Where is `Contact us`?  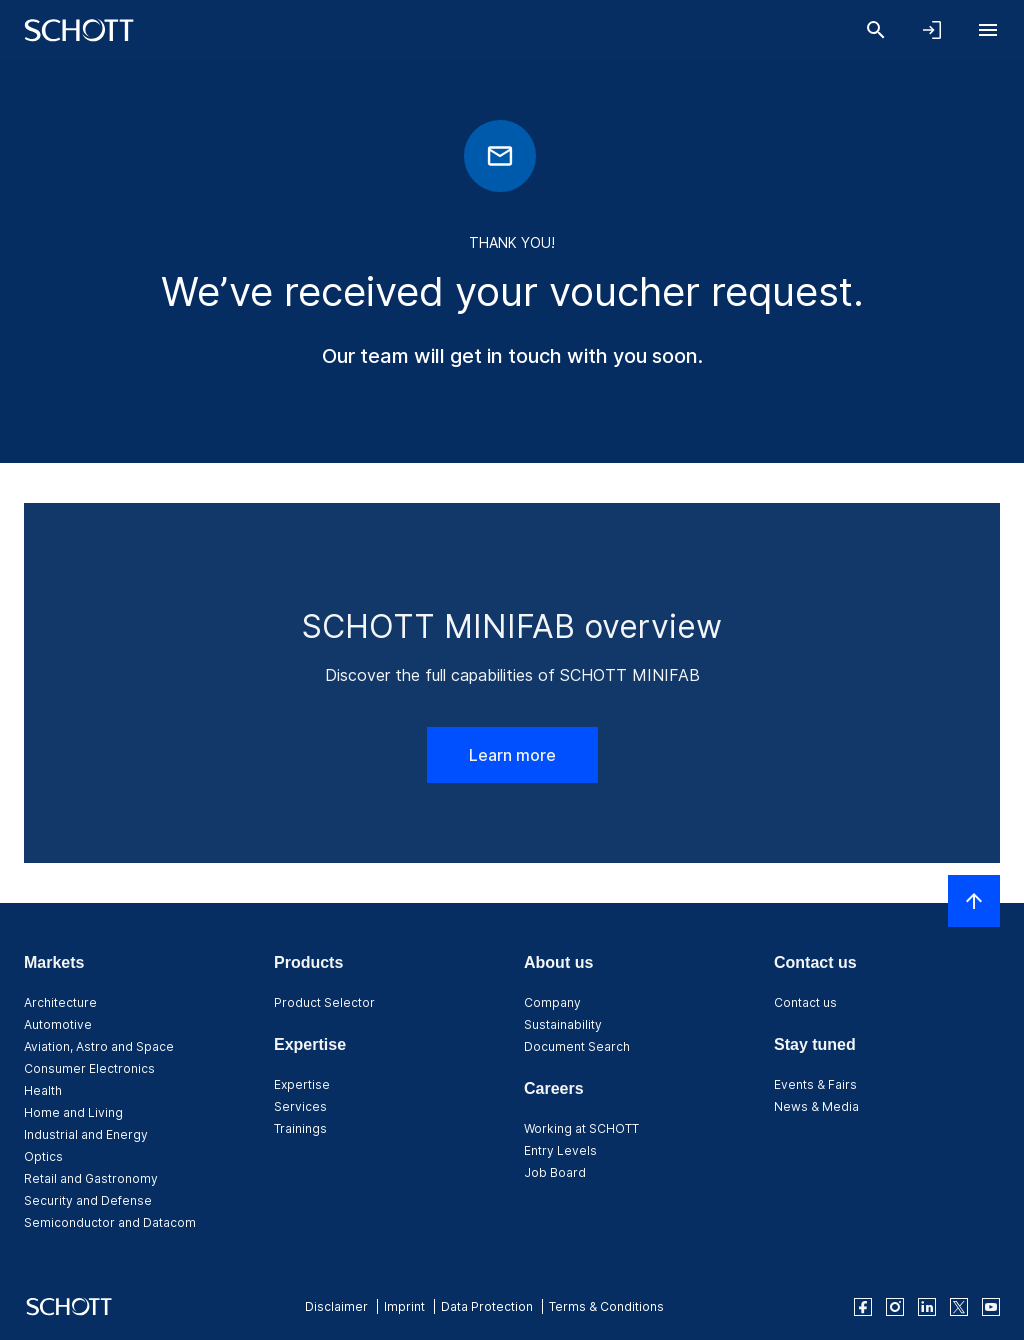
Contact us is located at coordinates (805, 1002).